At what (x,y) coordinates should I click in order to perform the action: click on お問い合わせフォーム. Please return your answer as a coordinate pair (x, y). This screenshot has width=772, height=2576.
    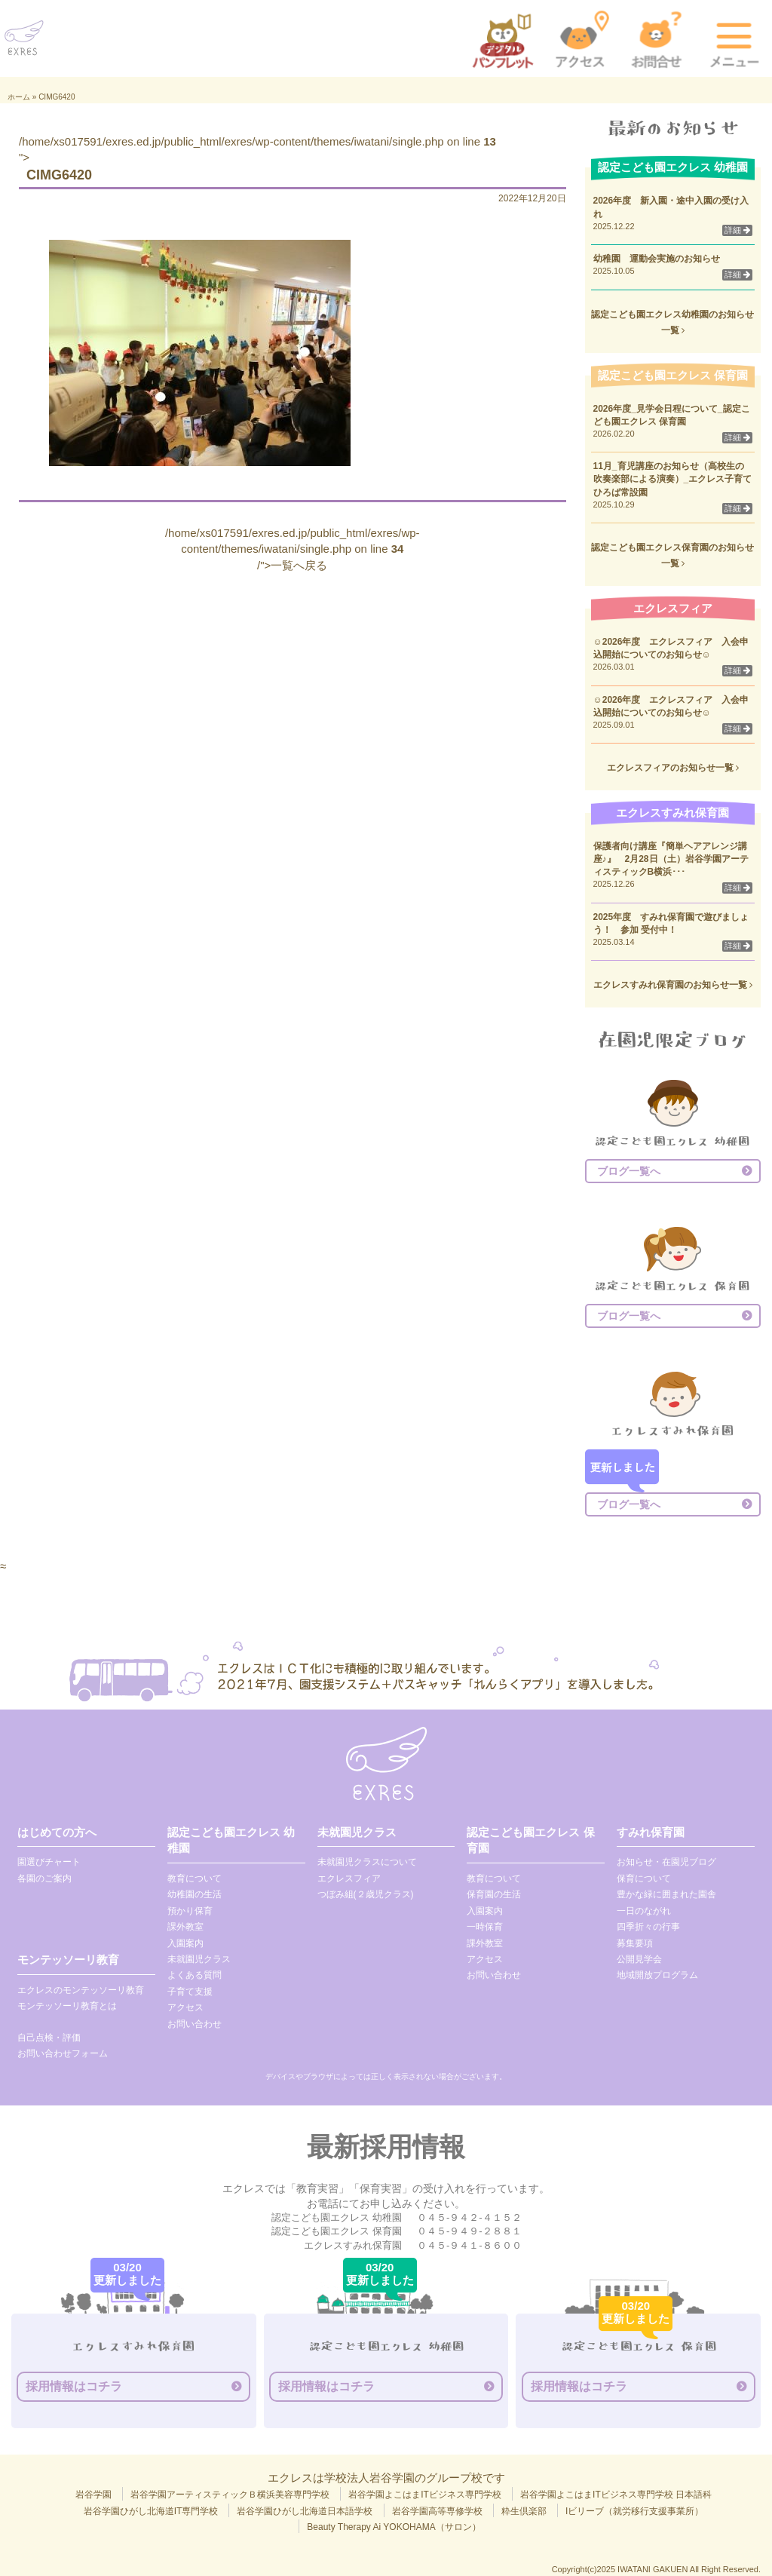
    Looking at the image, I should click on (62, 2053).